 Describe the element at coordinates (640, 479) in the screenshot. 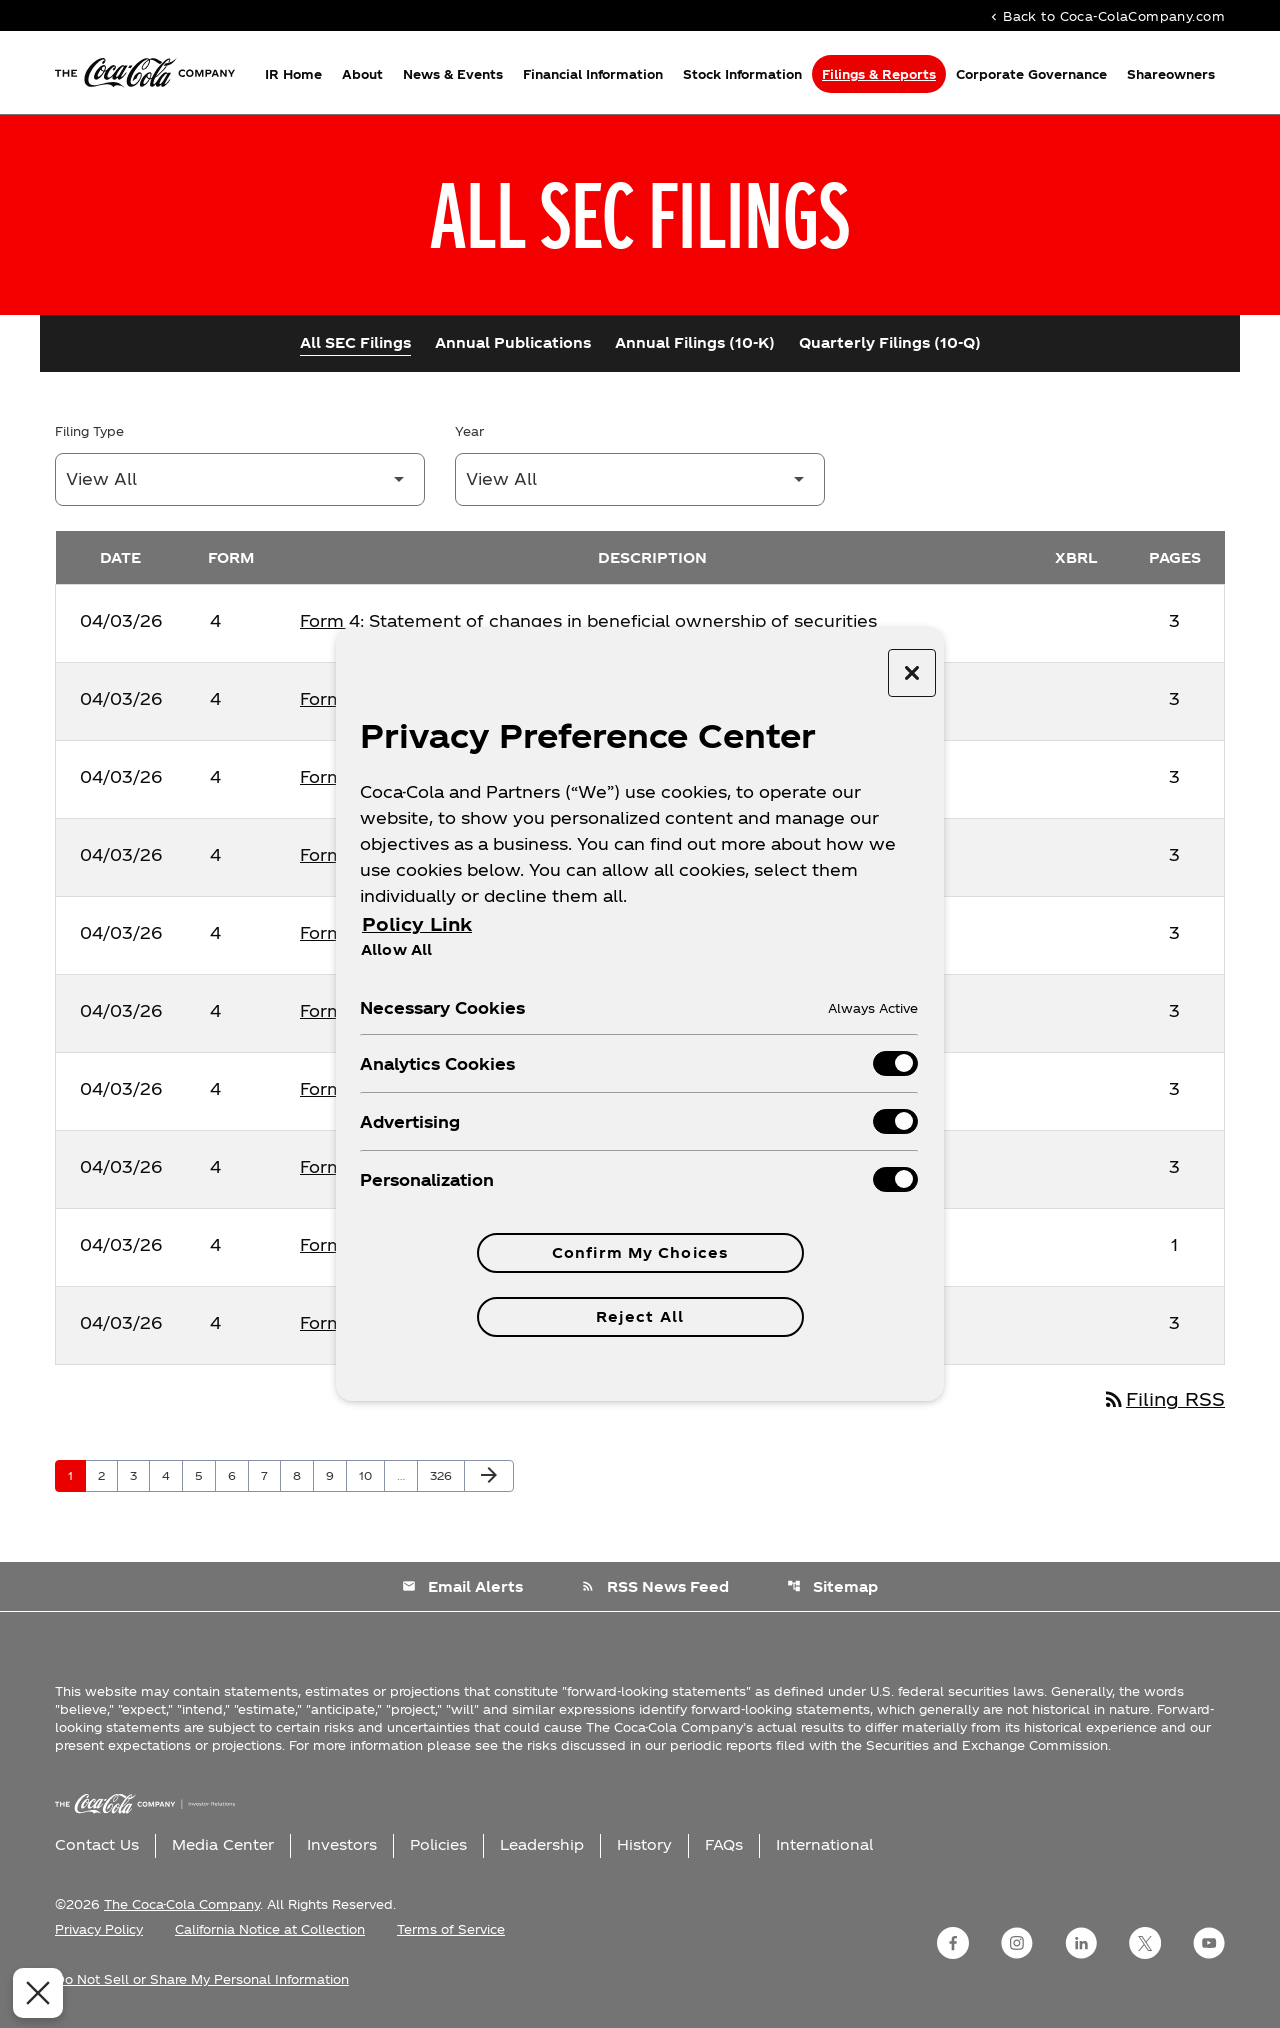

I see `[Filter by Year]` at that location.